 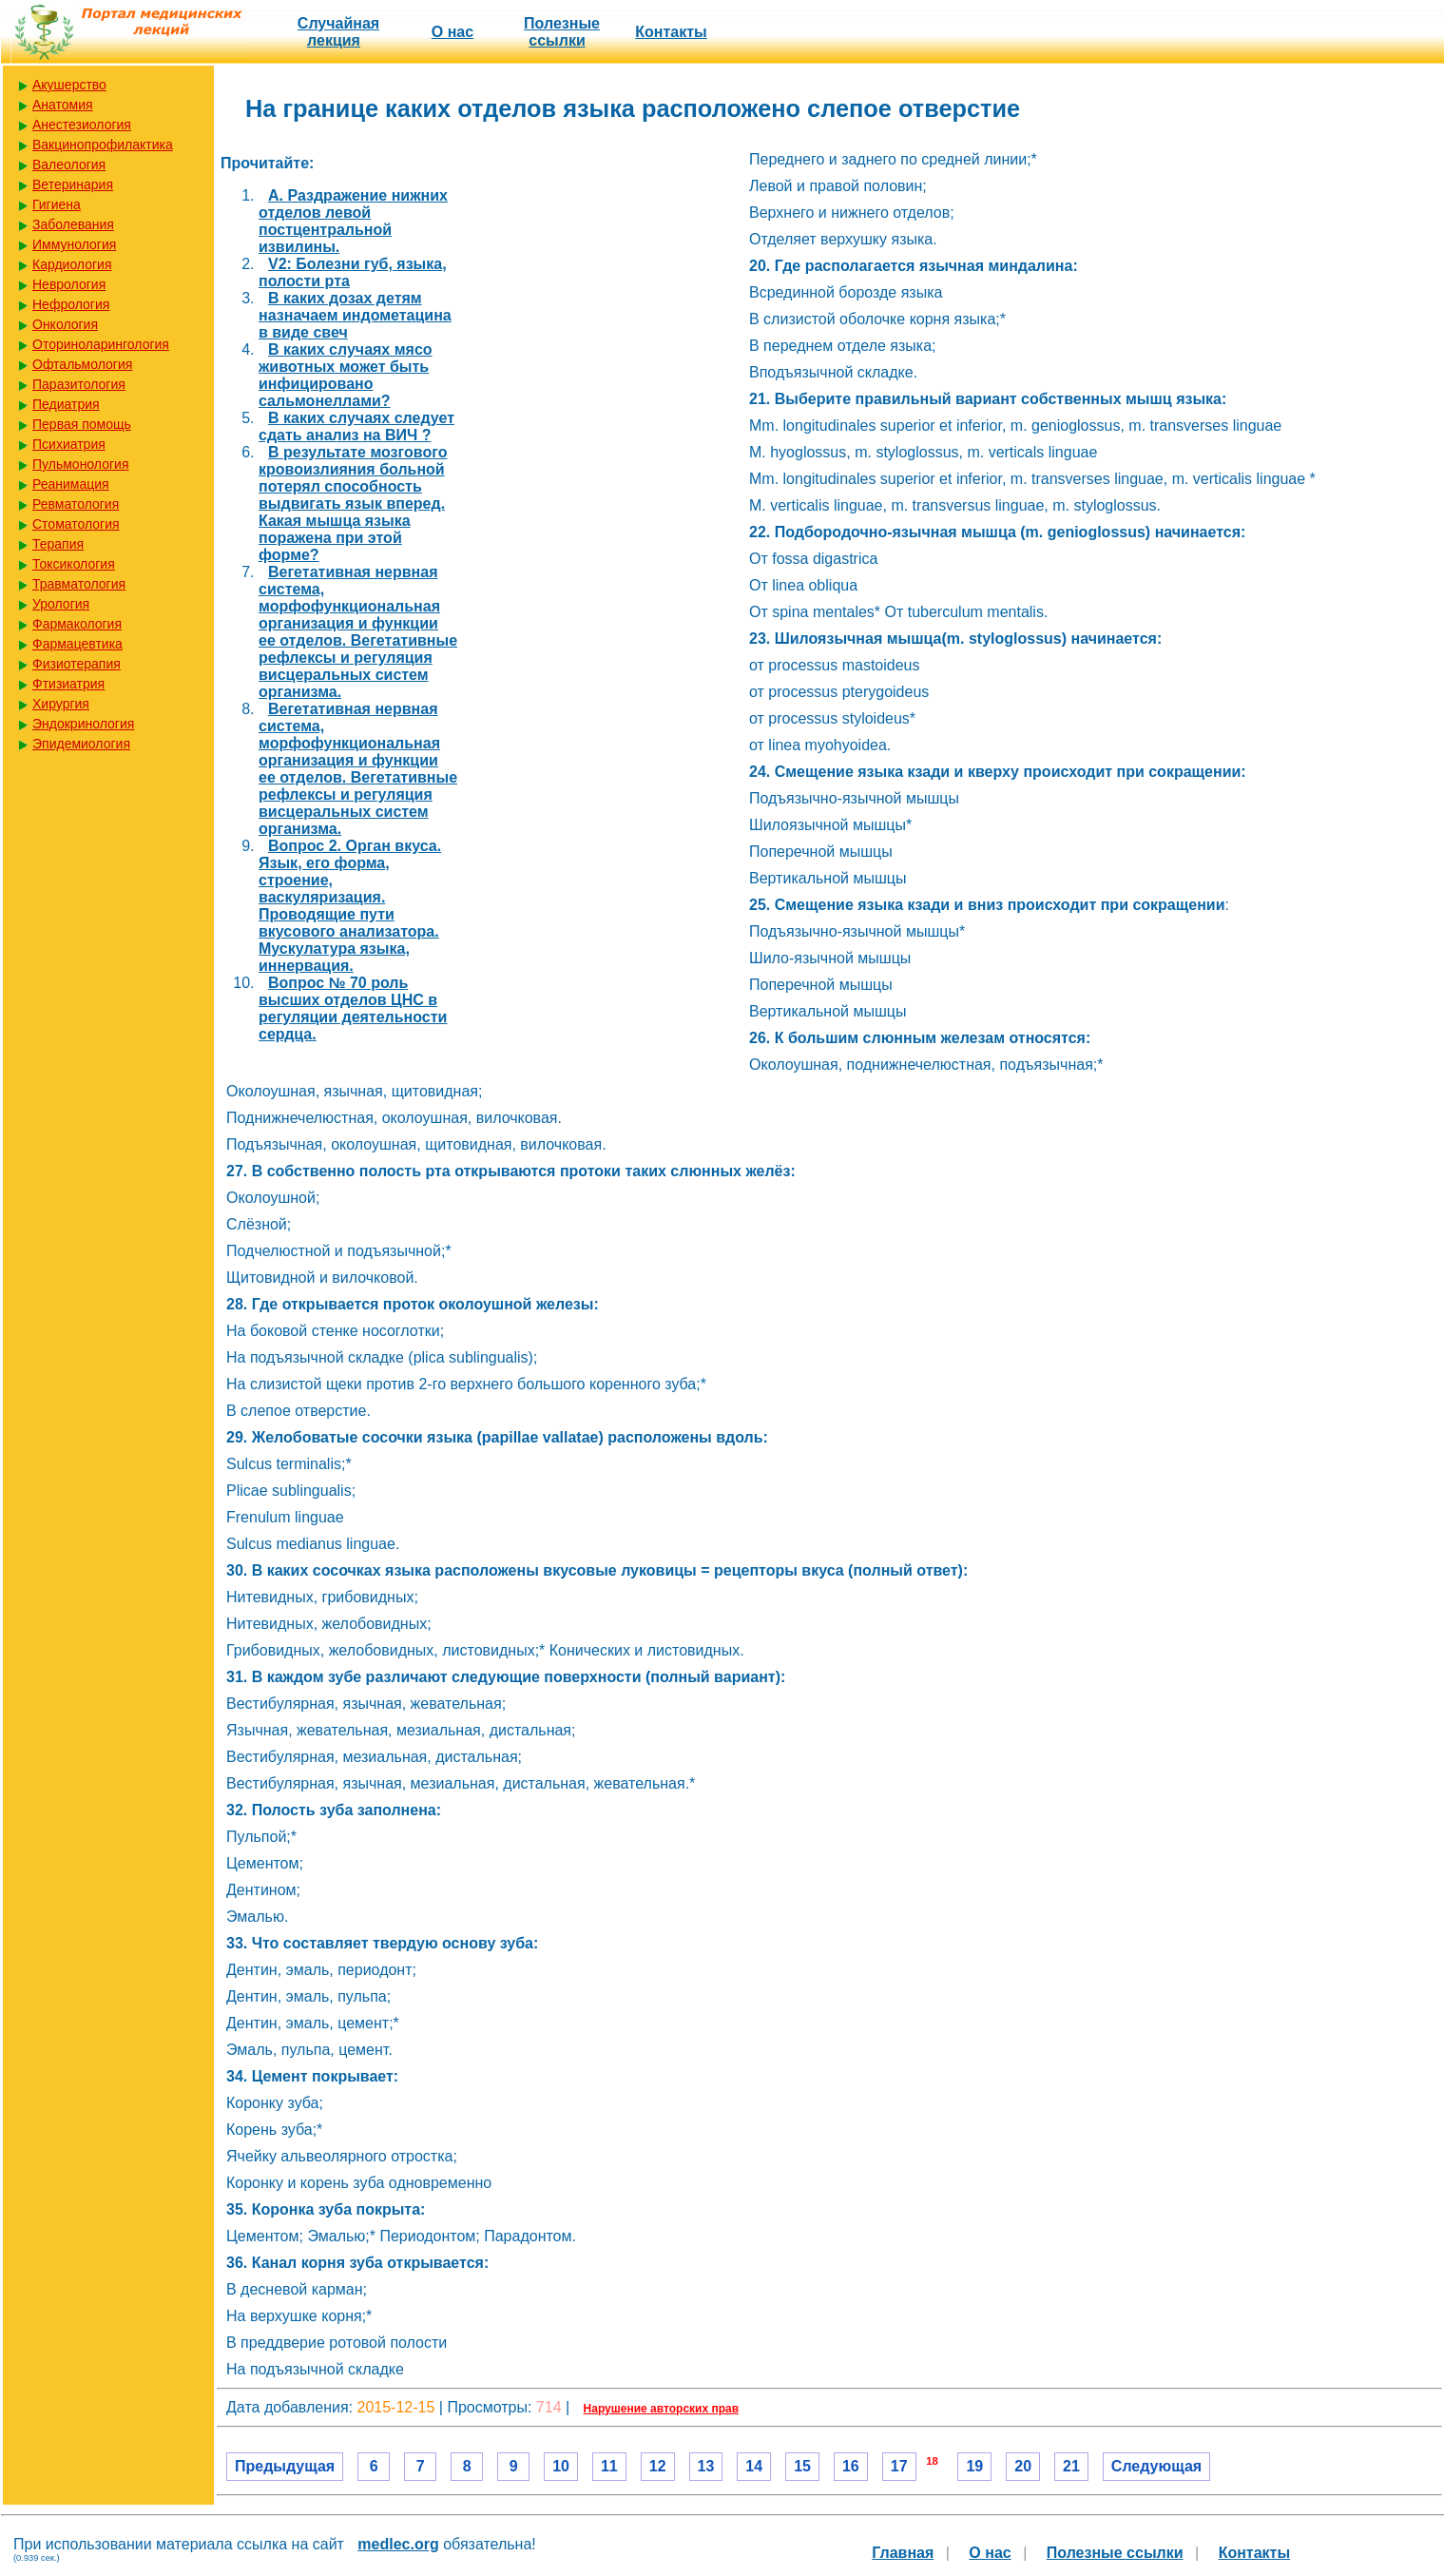 What do you see at coordinates (346, 375) in the screenshot?
I see `В каких случаях мясо животных может быть инфицировано сальмонеллами?` at bounding box center [346, 375].